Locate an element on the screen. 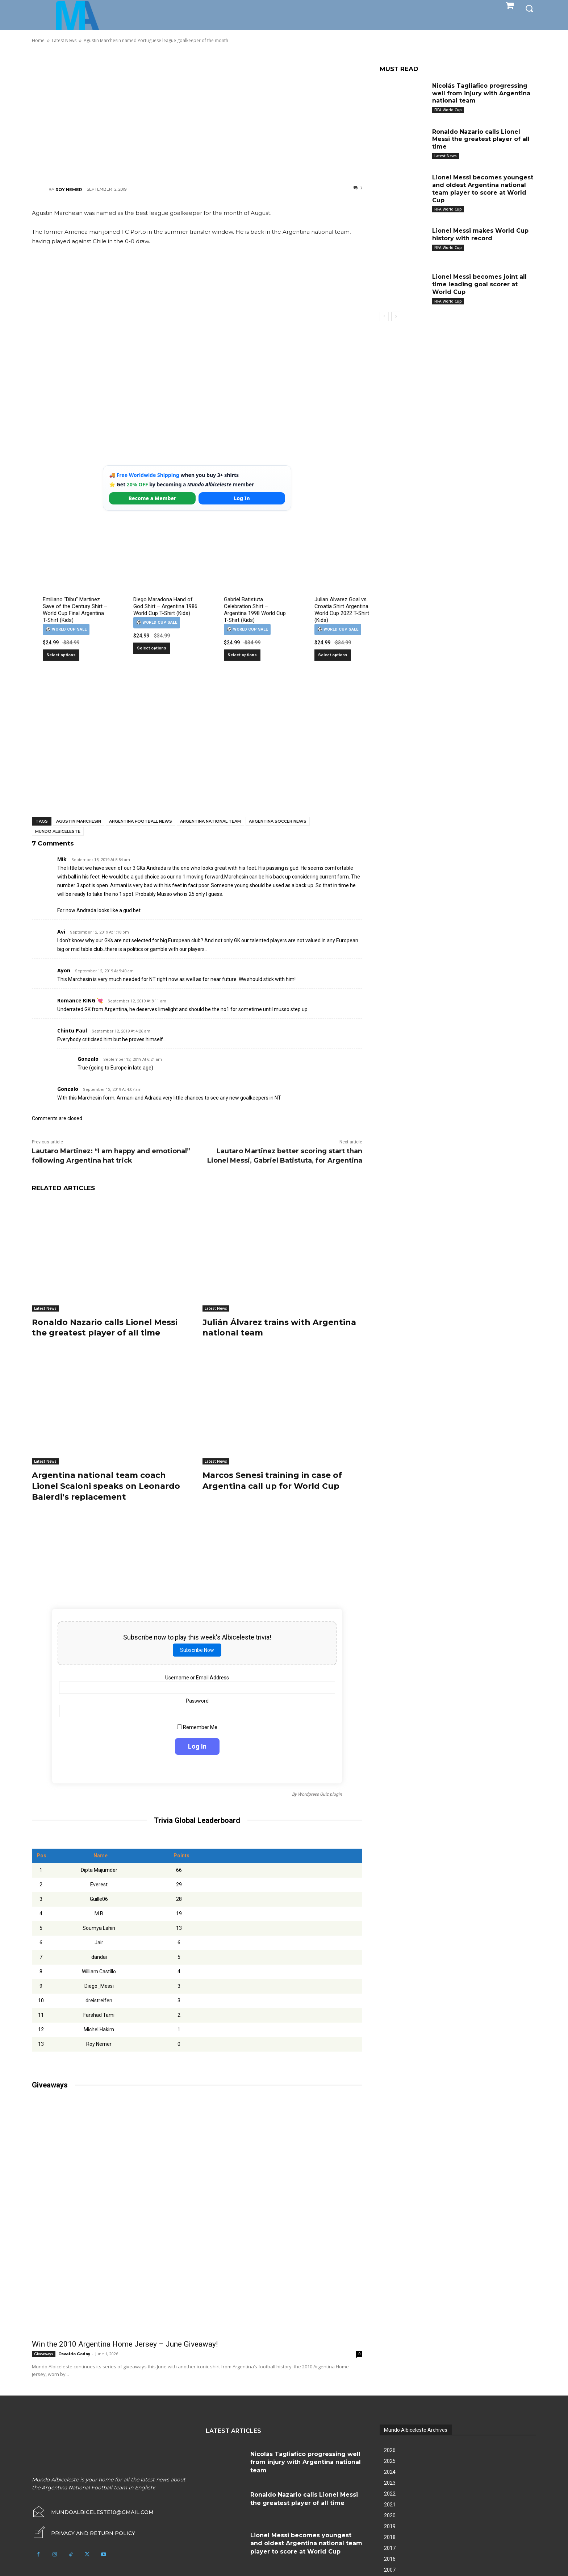  Subscribe Now is located at coordinates (197, 1648).